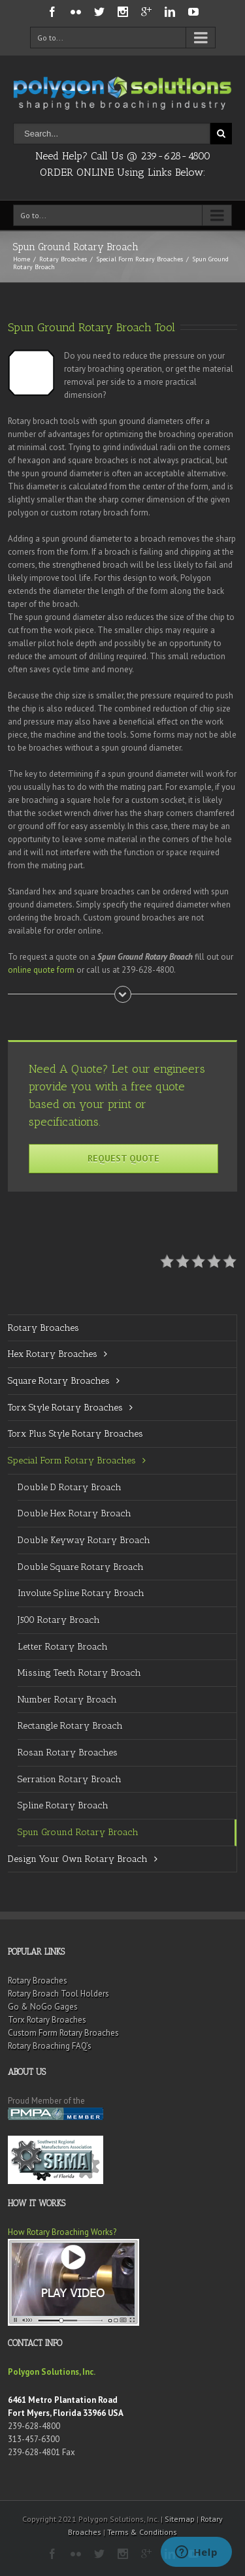 This screenshot has height=2576, width=245. I want to click on Rotary Broaching FAQ’s, so click(49, 2045).